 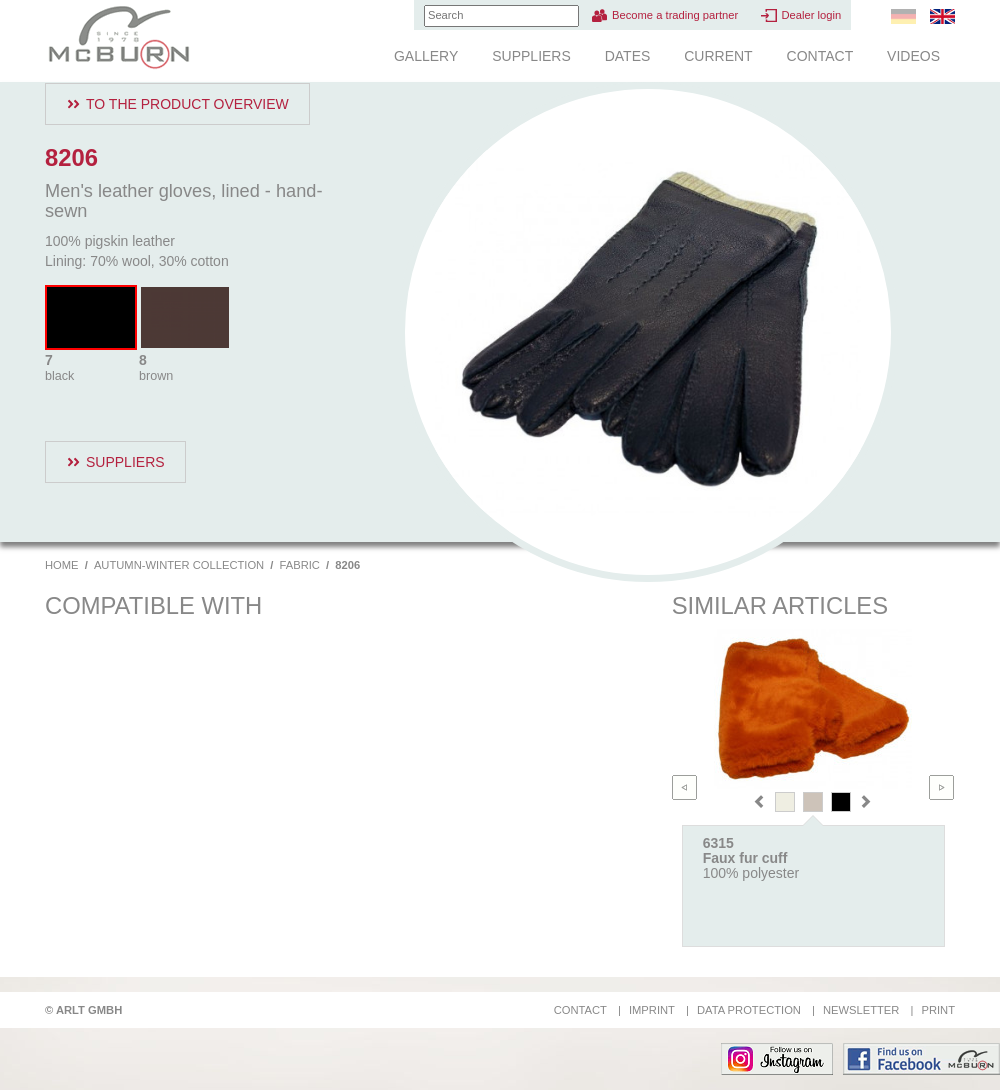 What do you see at coordinates (718, 56) in the screenshot?
I see `Current` at bounding box center [718, 56].